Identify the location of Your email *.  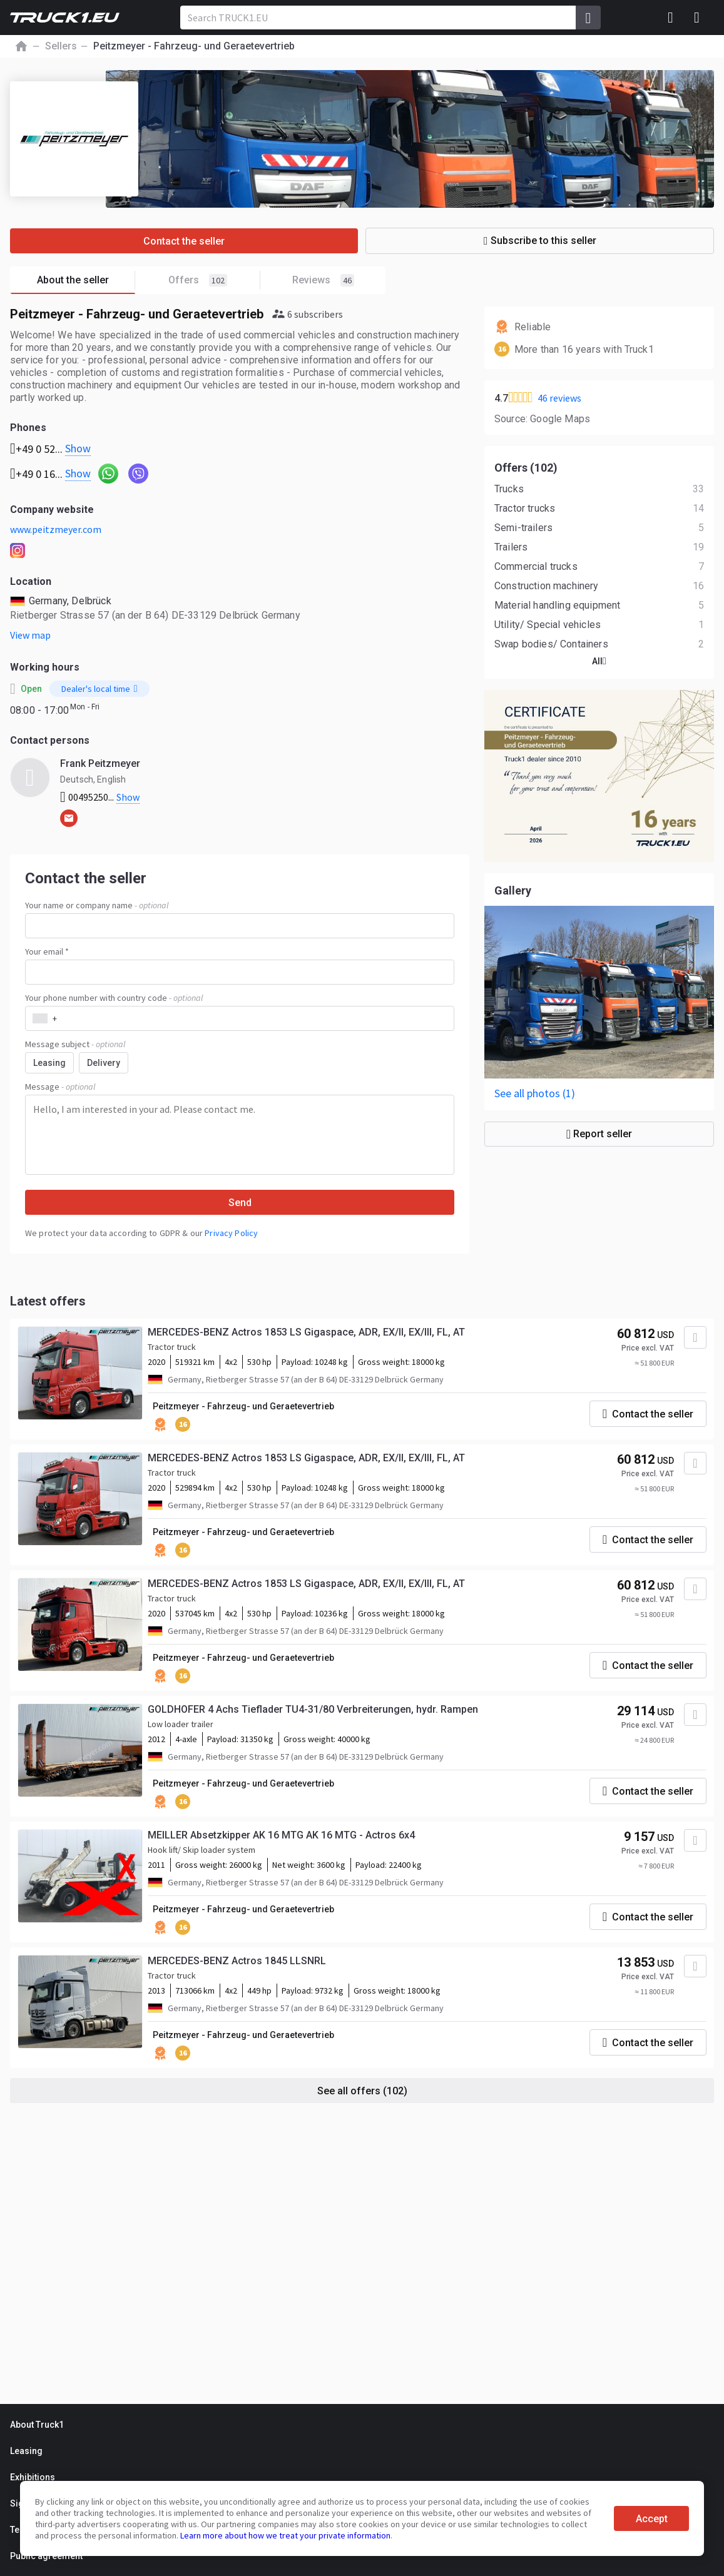
(47, 951).